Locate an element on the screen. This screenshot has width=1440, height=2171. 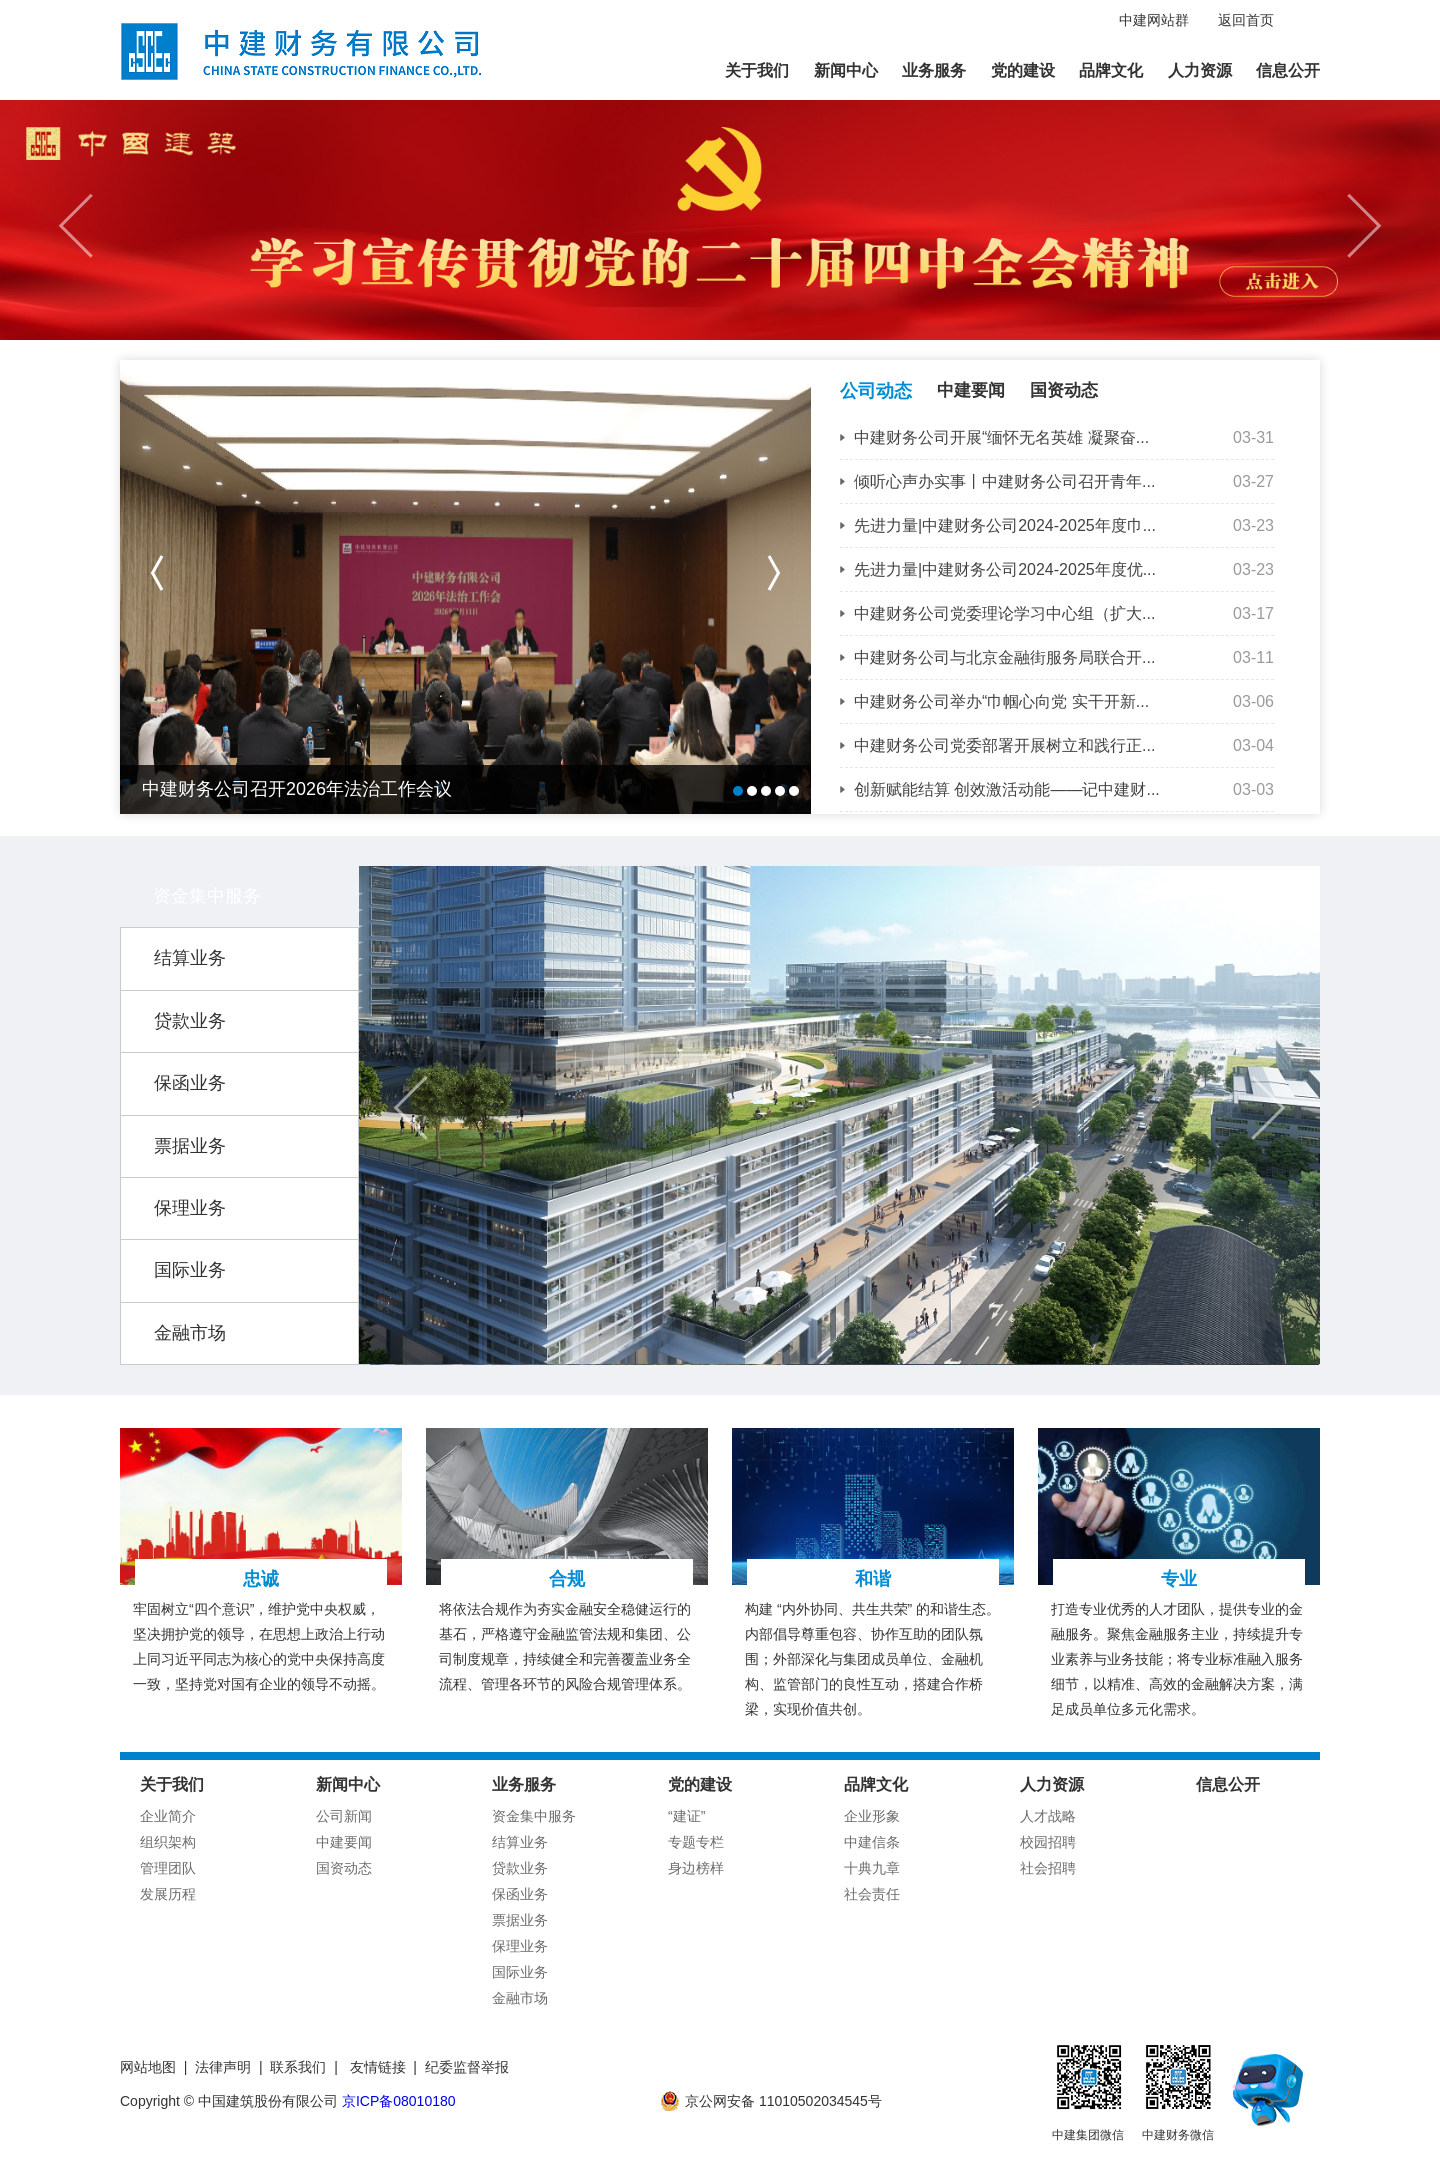
公司动态 is located at coordinates (876, 391).